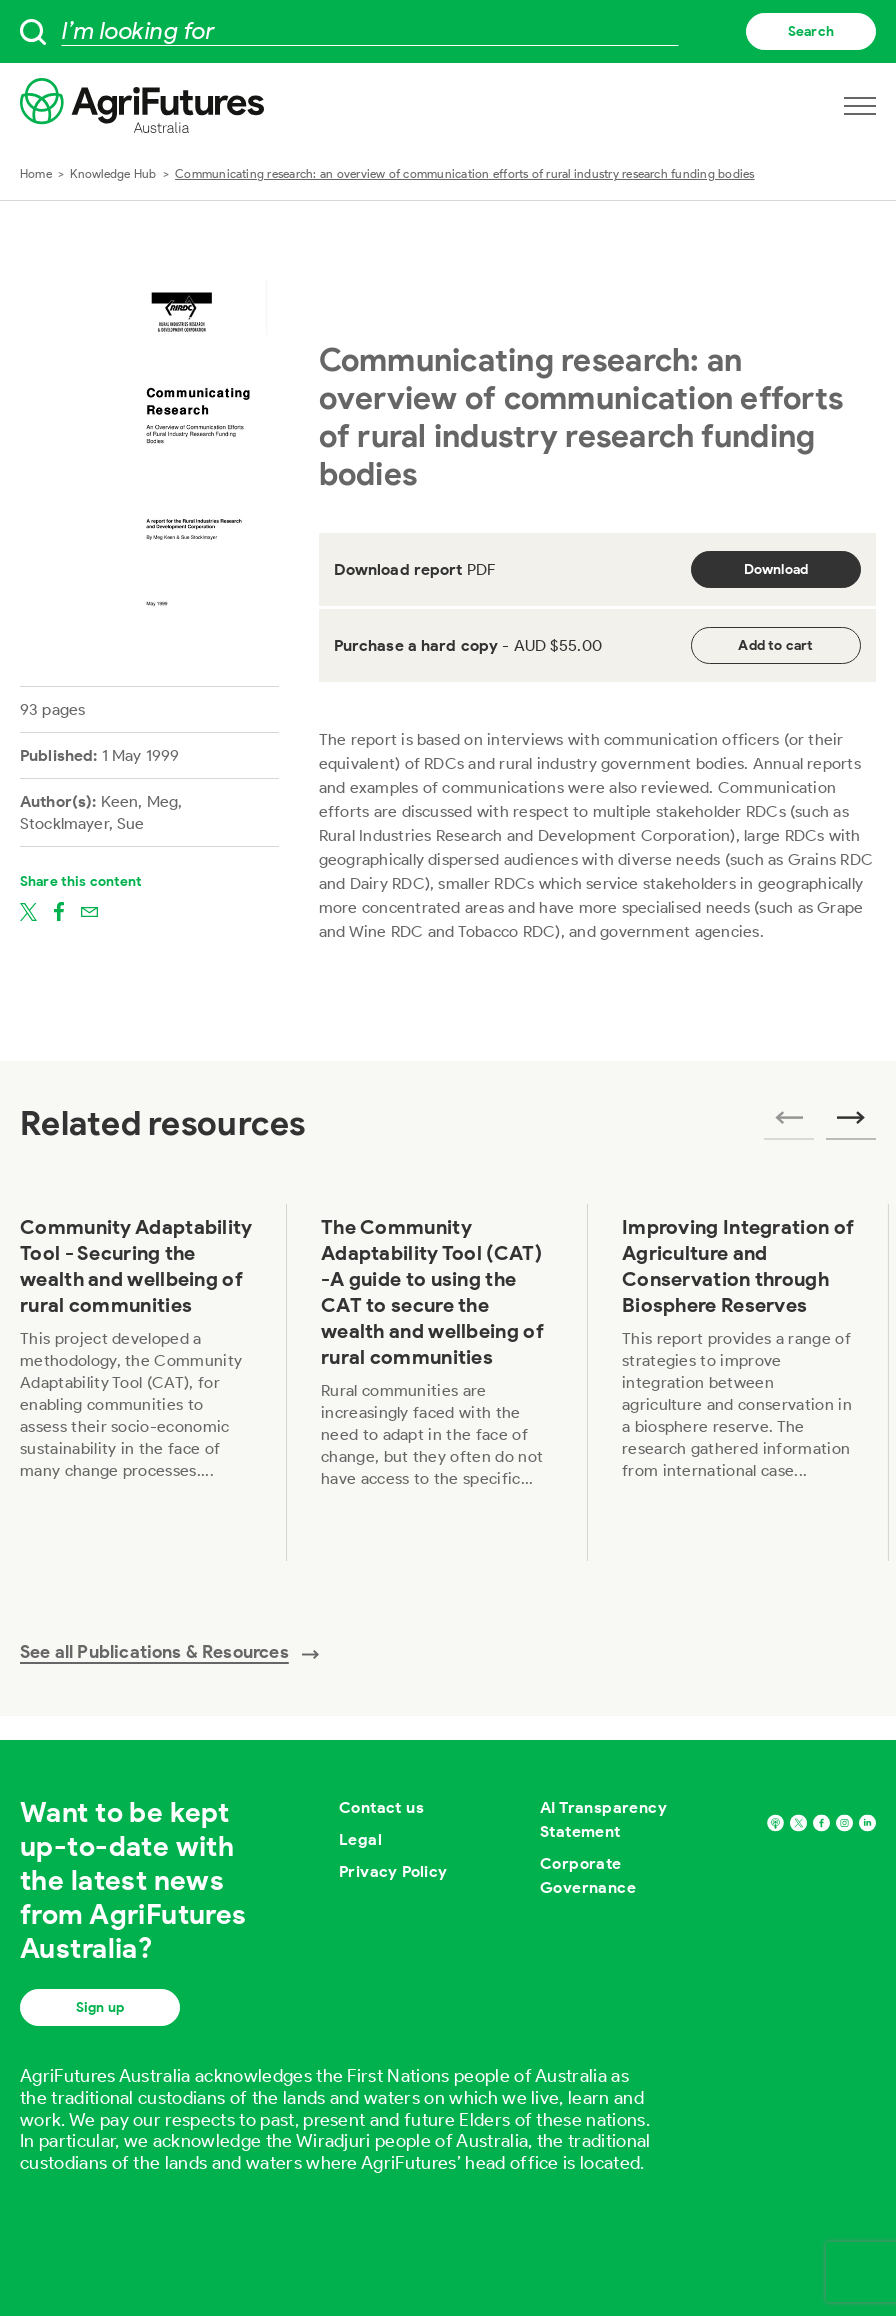 This screenshot has height=2316, width=896. Describe the element at coordinates (393, 1871) in the screenshot. I see `Privacy Policy` at that location.